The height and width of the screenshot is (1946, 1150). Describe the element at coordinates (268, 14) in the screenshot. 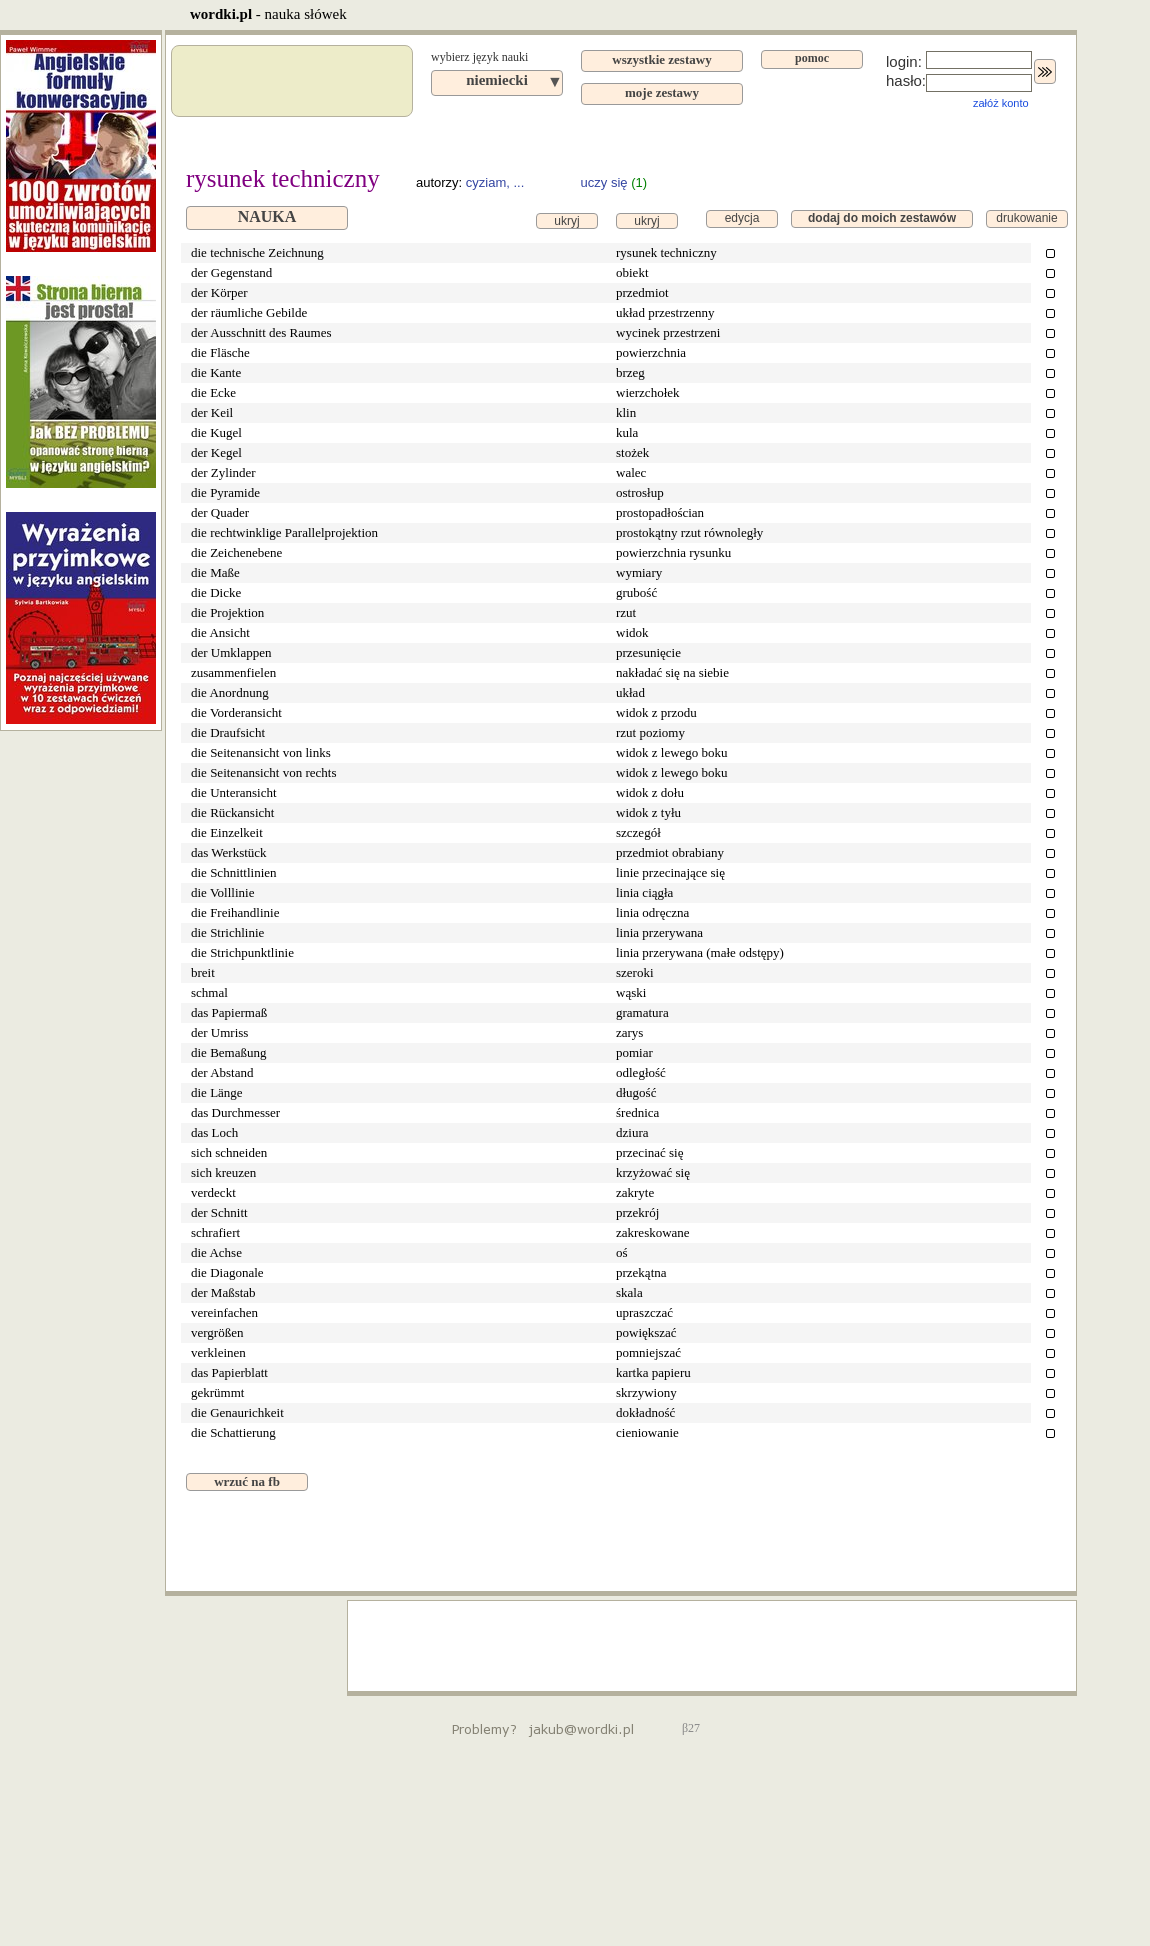

I see `- nauka słówek` at that location.